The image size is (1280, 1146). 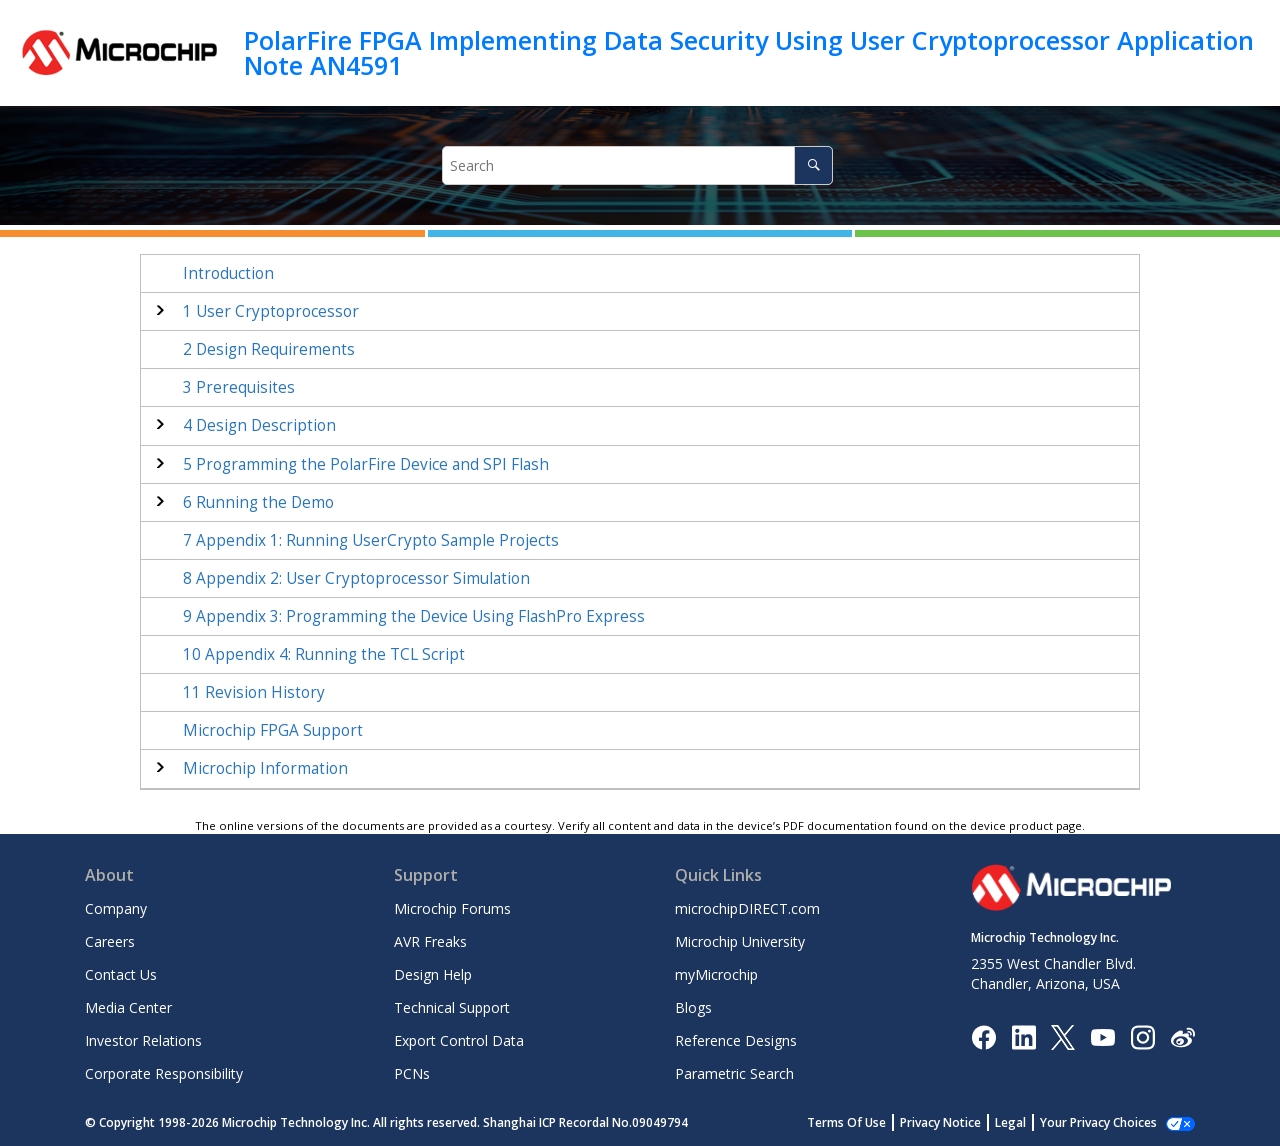 What do you see at coordinates (371, 540) in the screenshot?
I see `Appendix 1: Running UserCrypto Sample Projects` at bounding box center [371, 540].